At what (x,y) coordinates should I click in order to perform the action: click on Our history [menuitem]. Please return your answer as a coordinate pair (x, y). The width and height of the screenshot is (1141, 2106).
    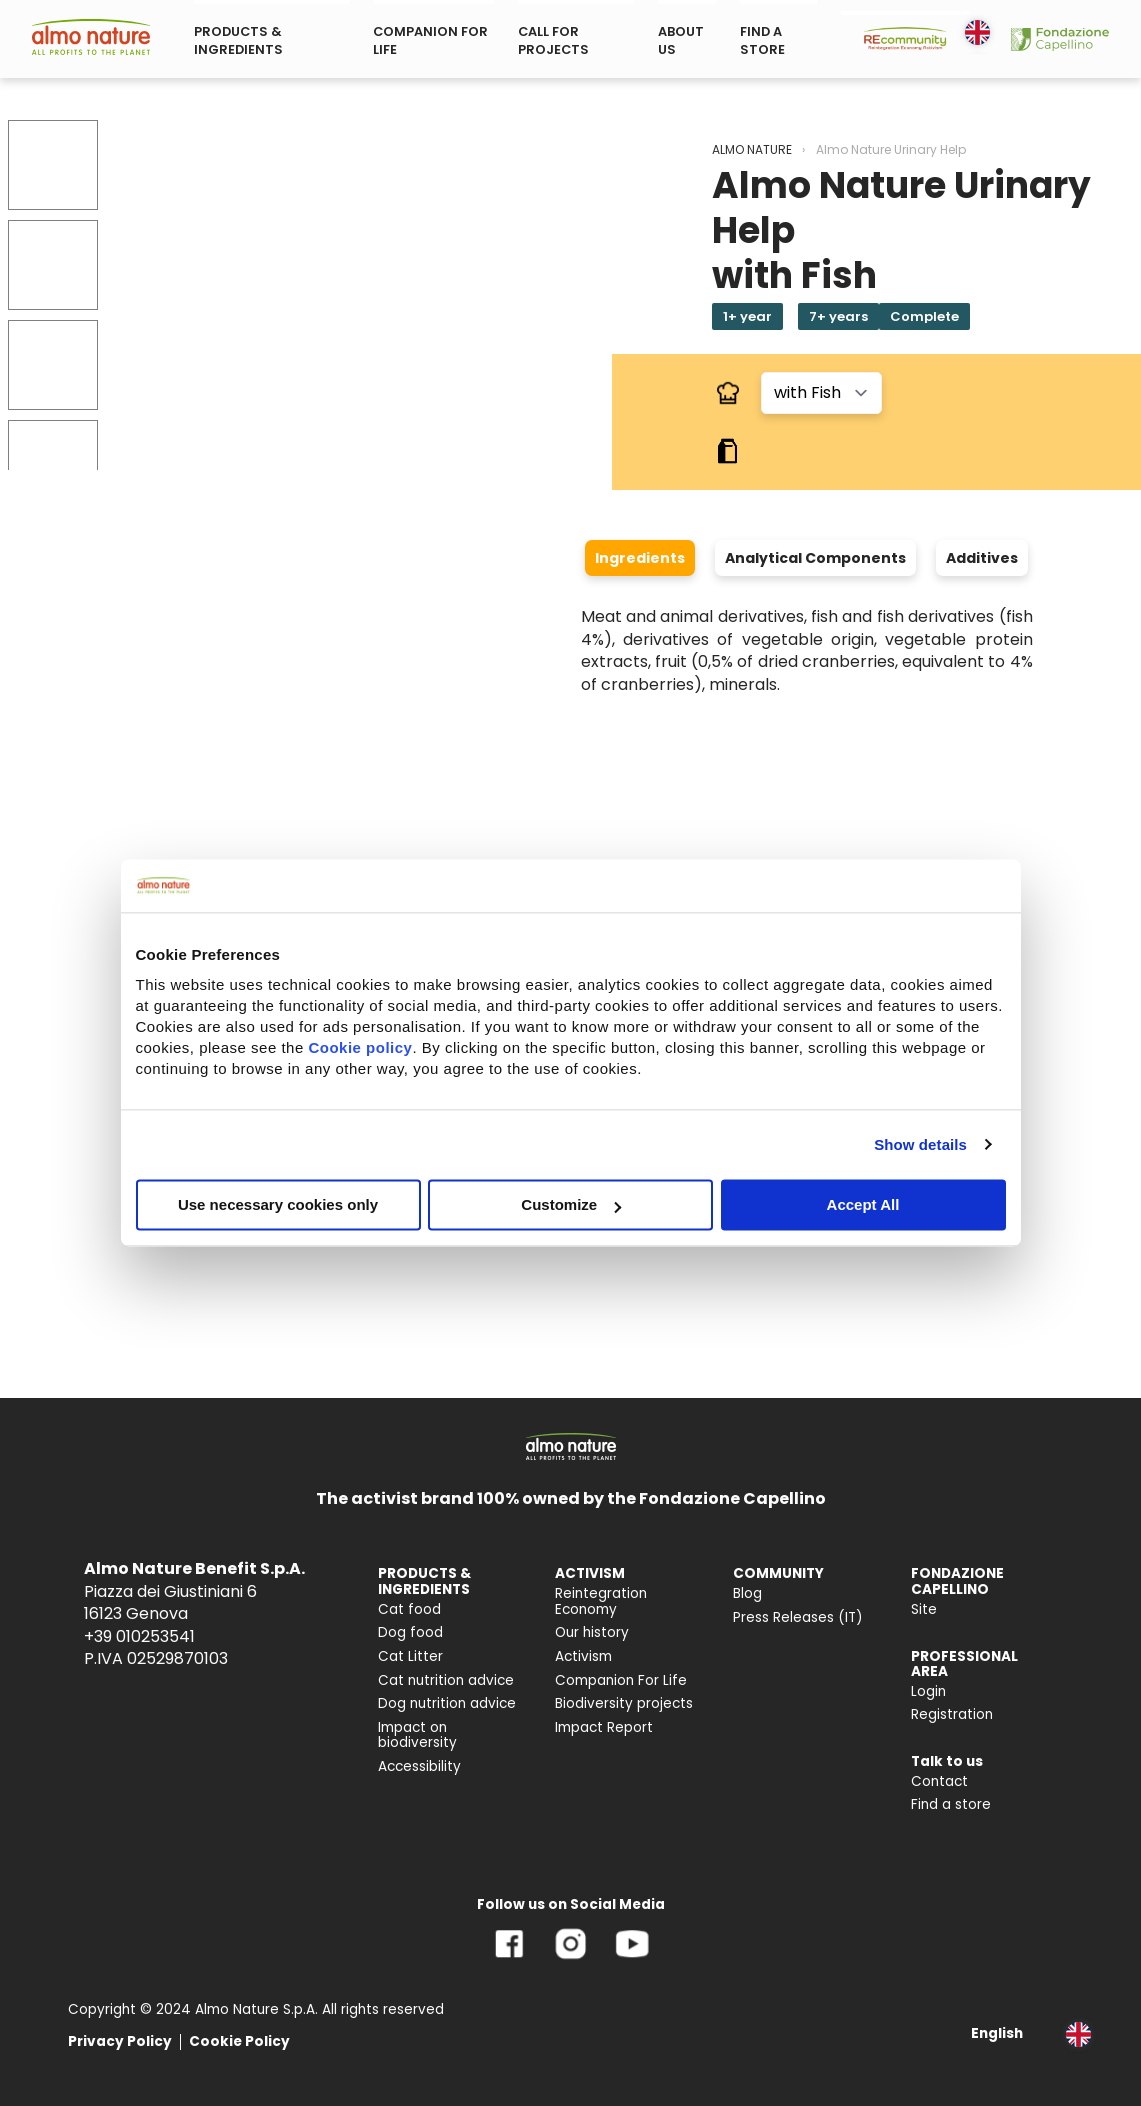
    Looking at the image, I should click on (592, 1632).